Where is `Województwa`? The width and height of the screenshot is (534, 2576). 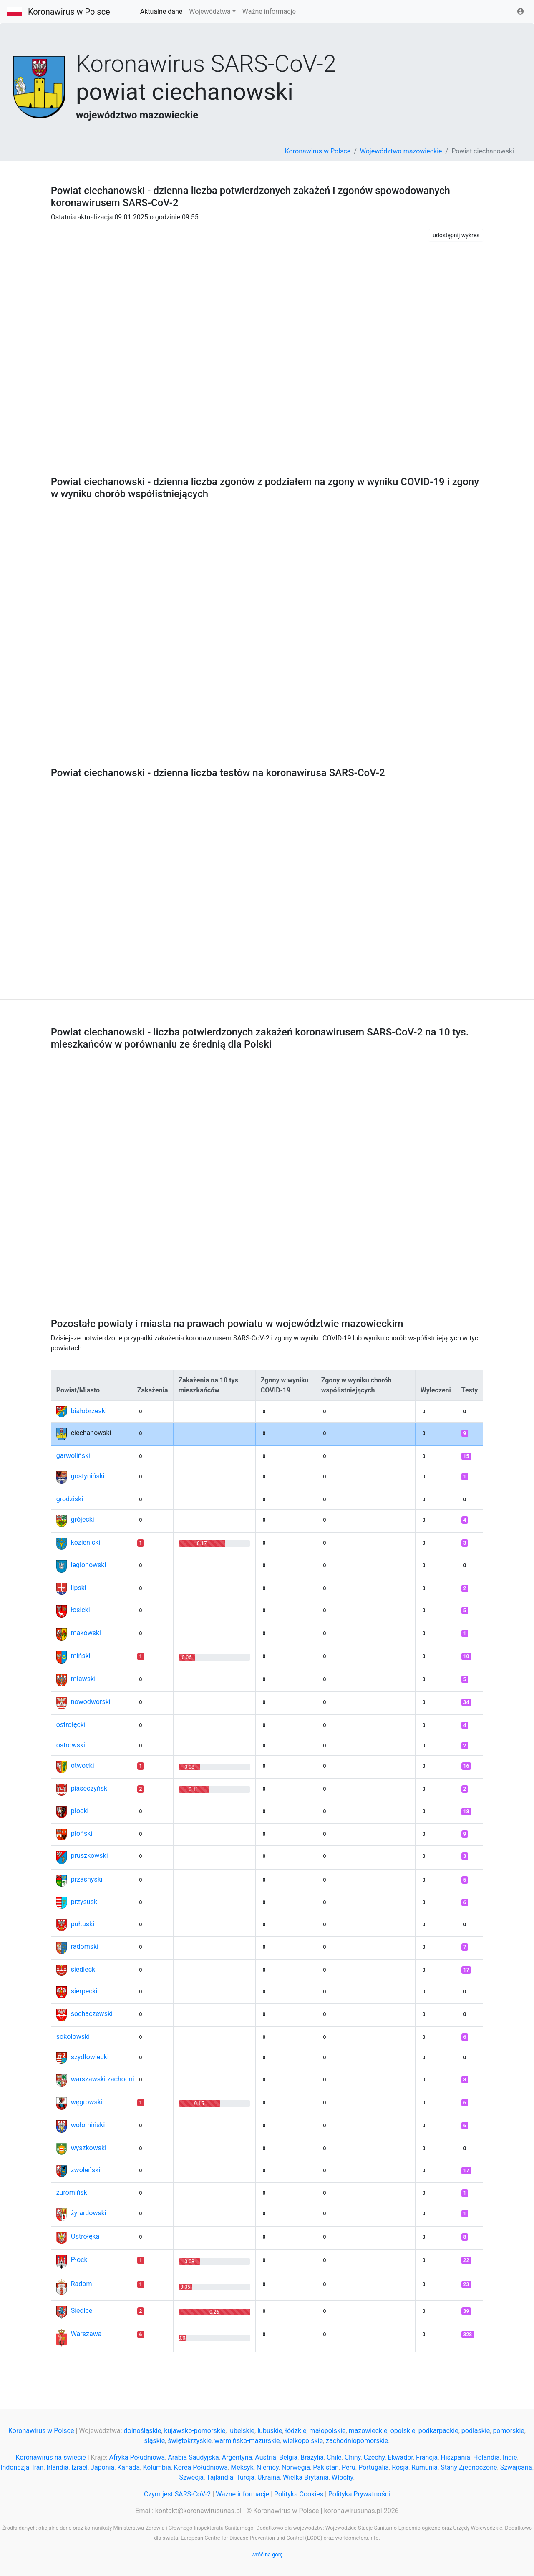
Województwa is located at coordinates (209, 11).